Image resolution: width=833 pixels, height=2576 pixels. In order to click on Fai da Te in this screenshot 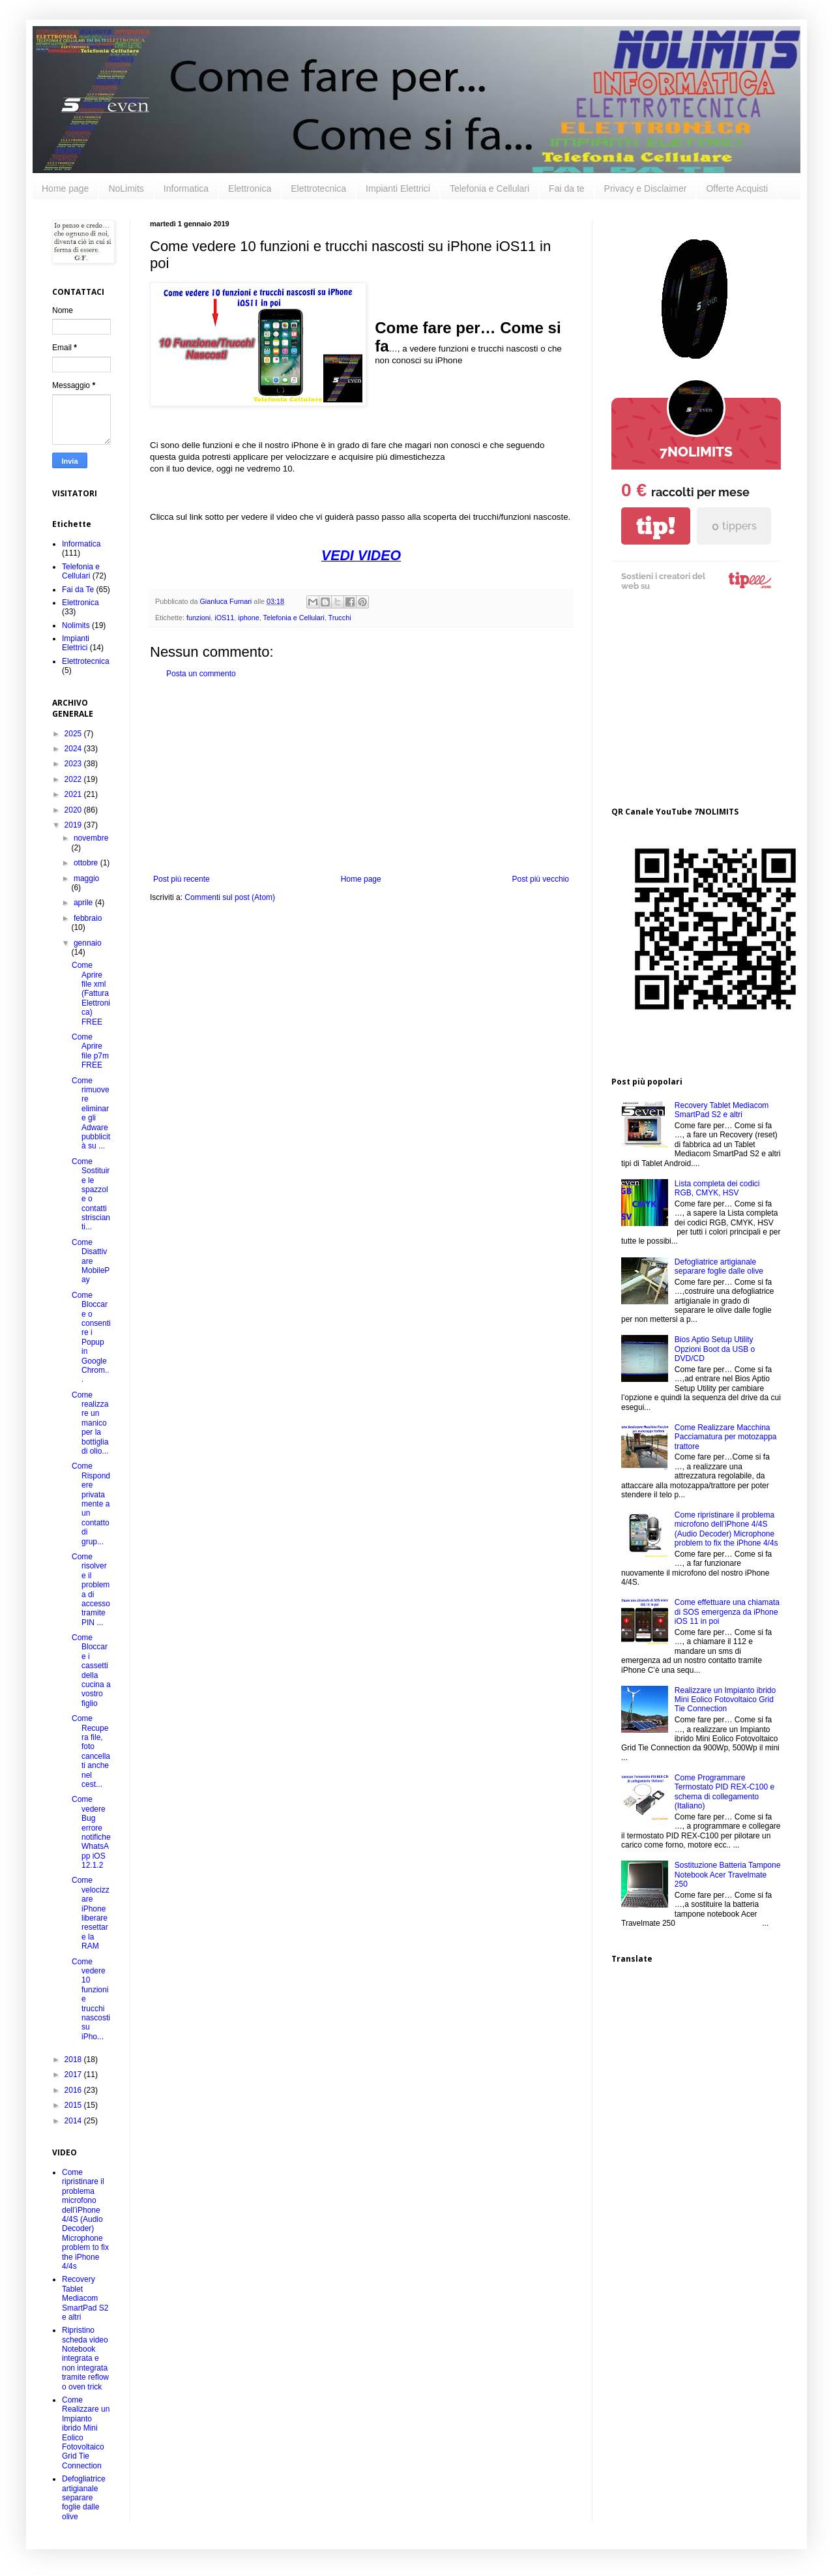, I will do `click(78, 589)`.